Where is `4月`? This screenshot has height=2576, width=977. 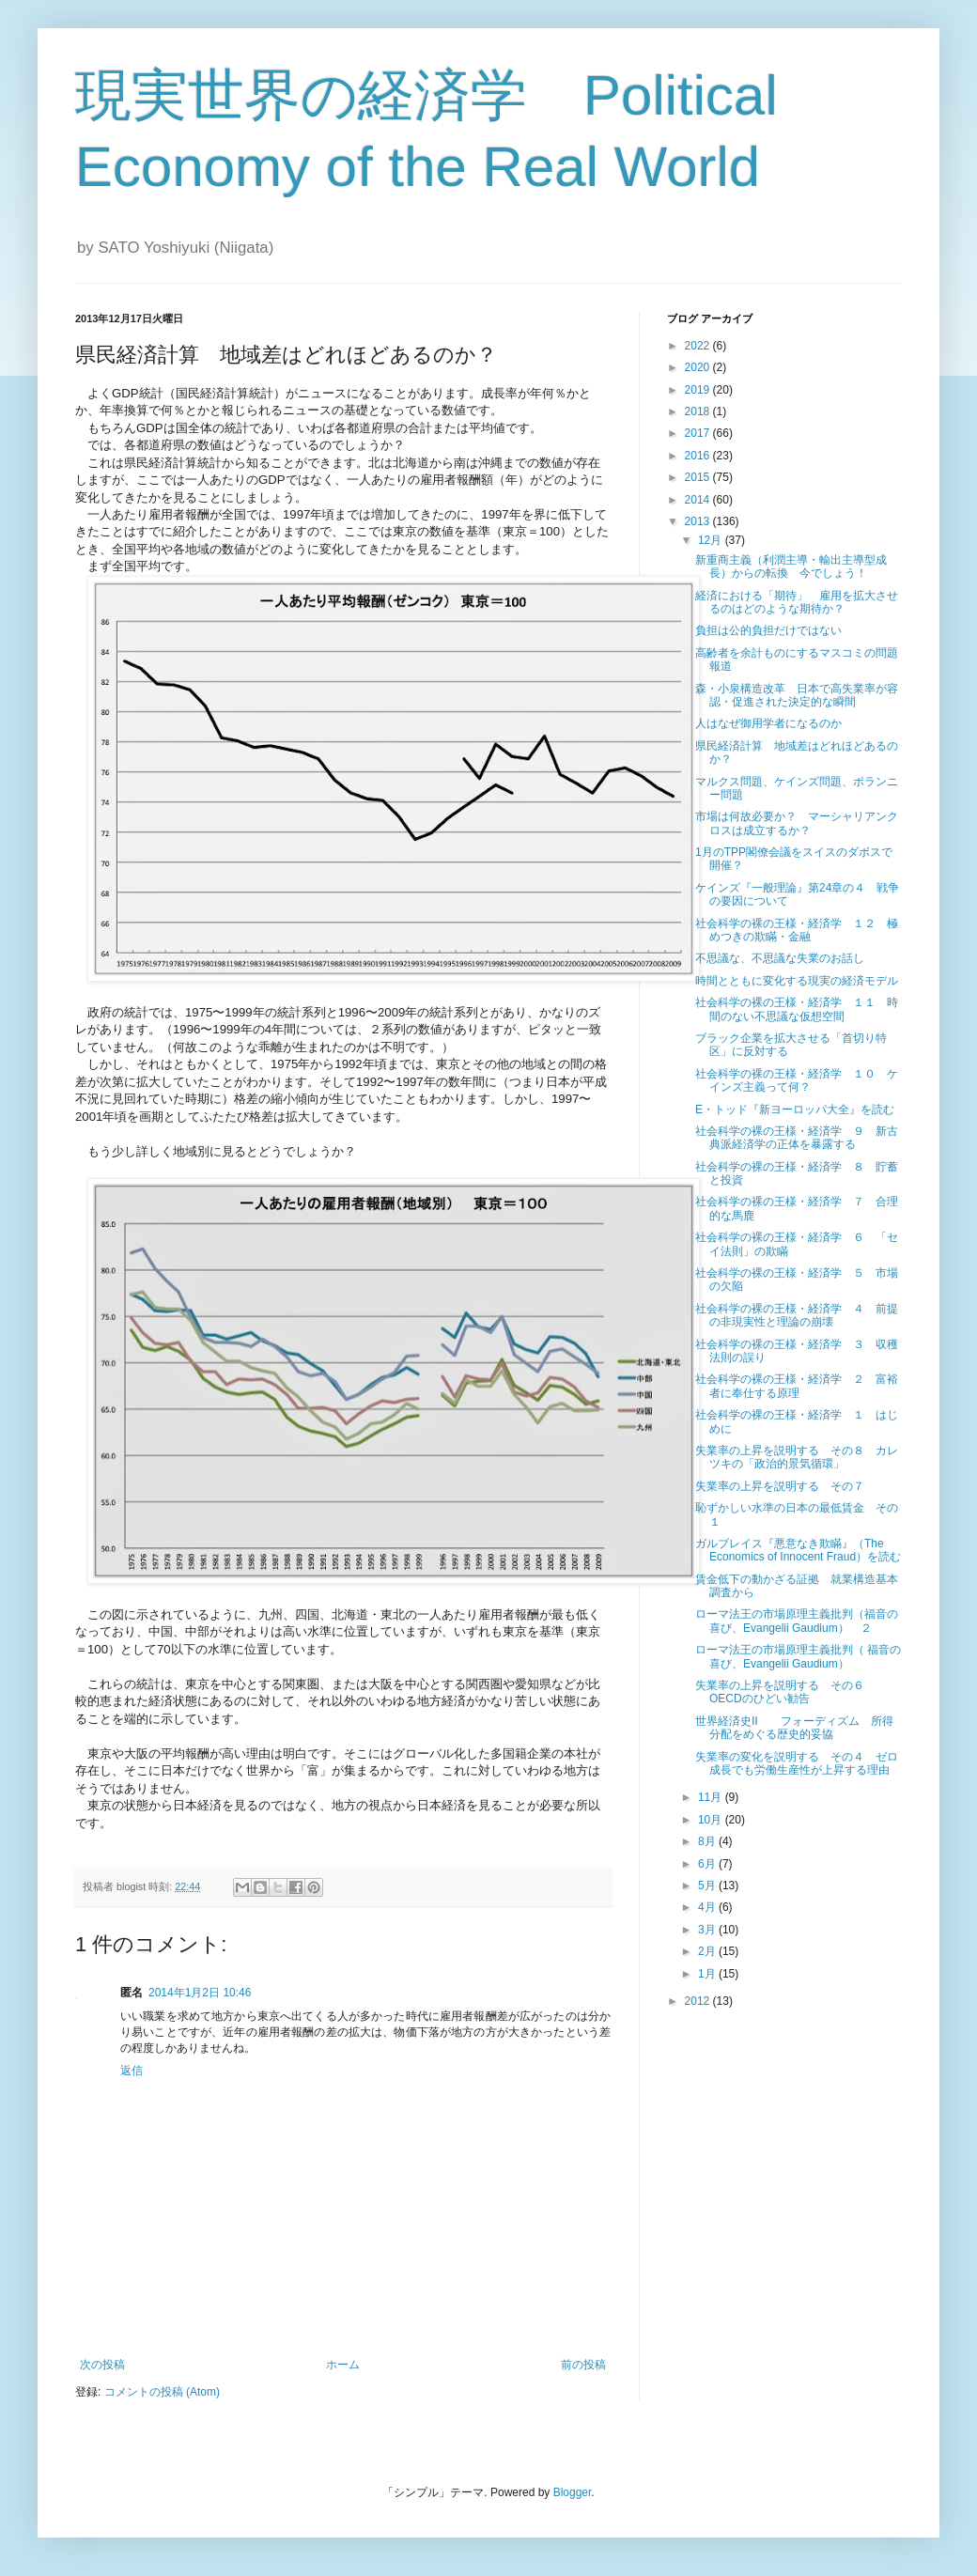 4月 is located at coordinates (708, 1907).